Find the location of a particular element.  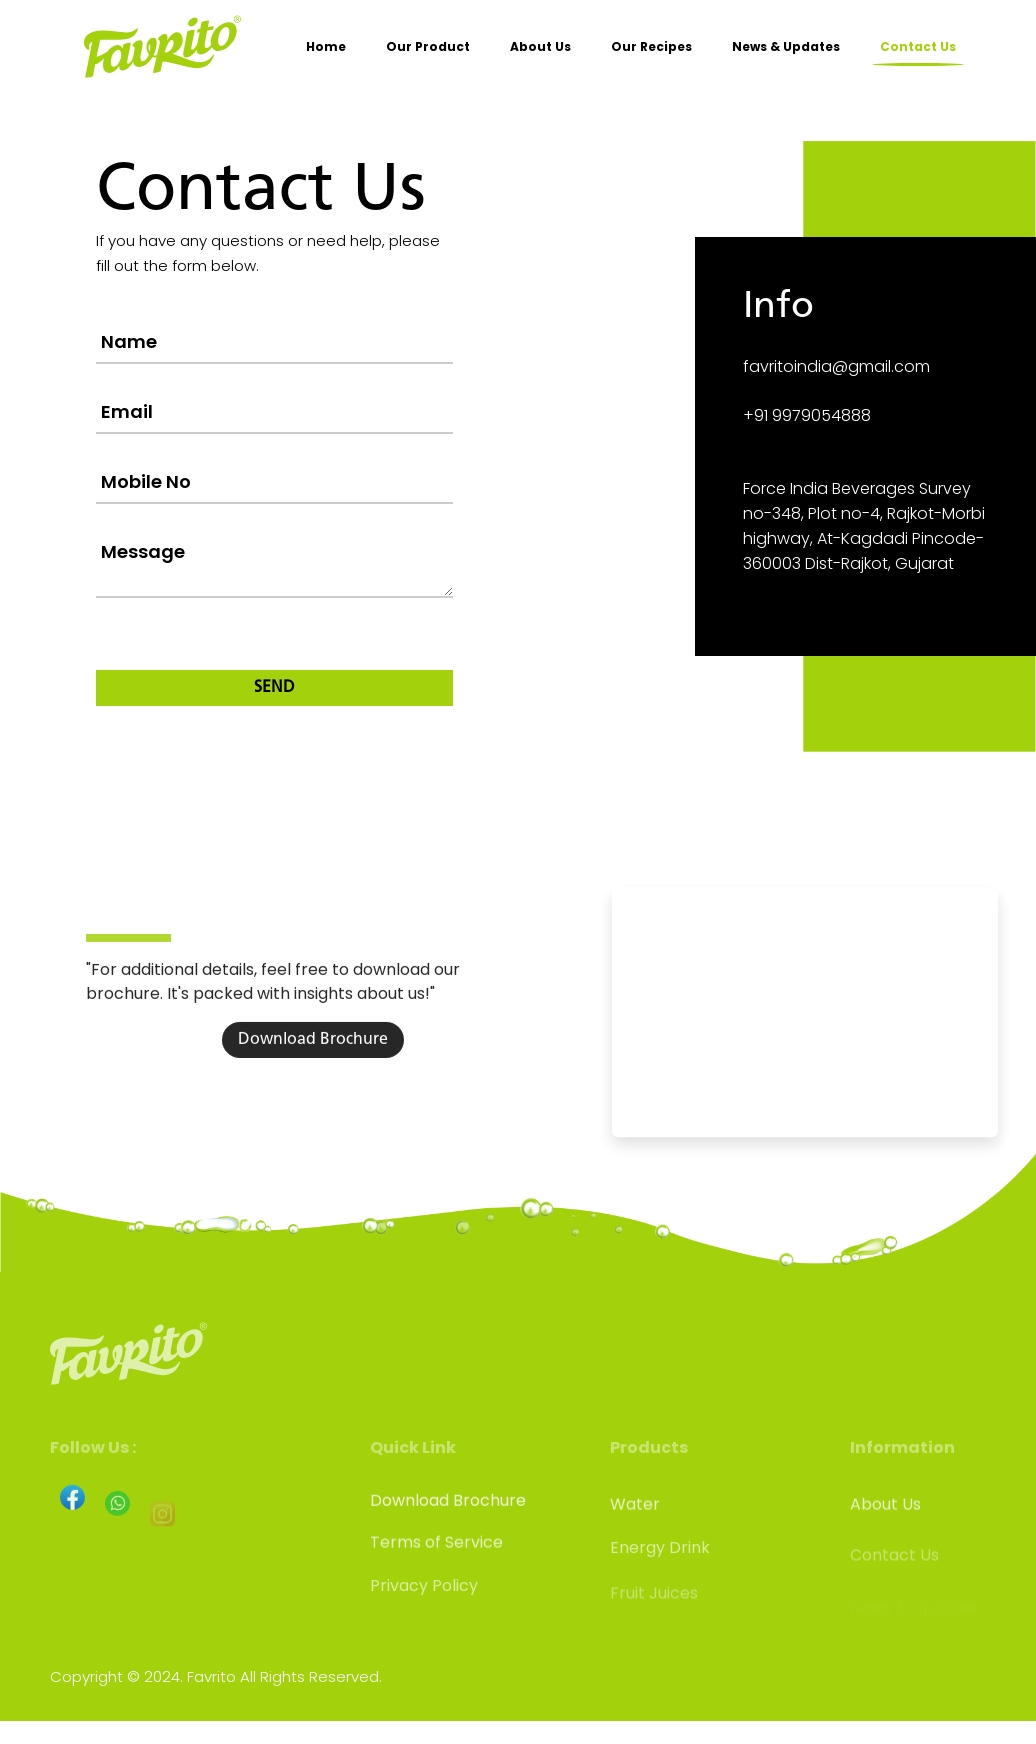

Terms of Service is located at coordinates (436, 1567).